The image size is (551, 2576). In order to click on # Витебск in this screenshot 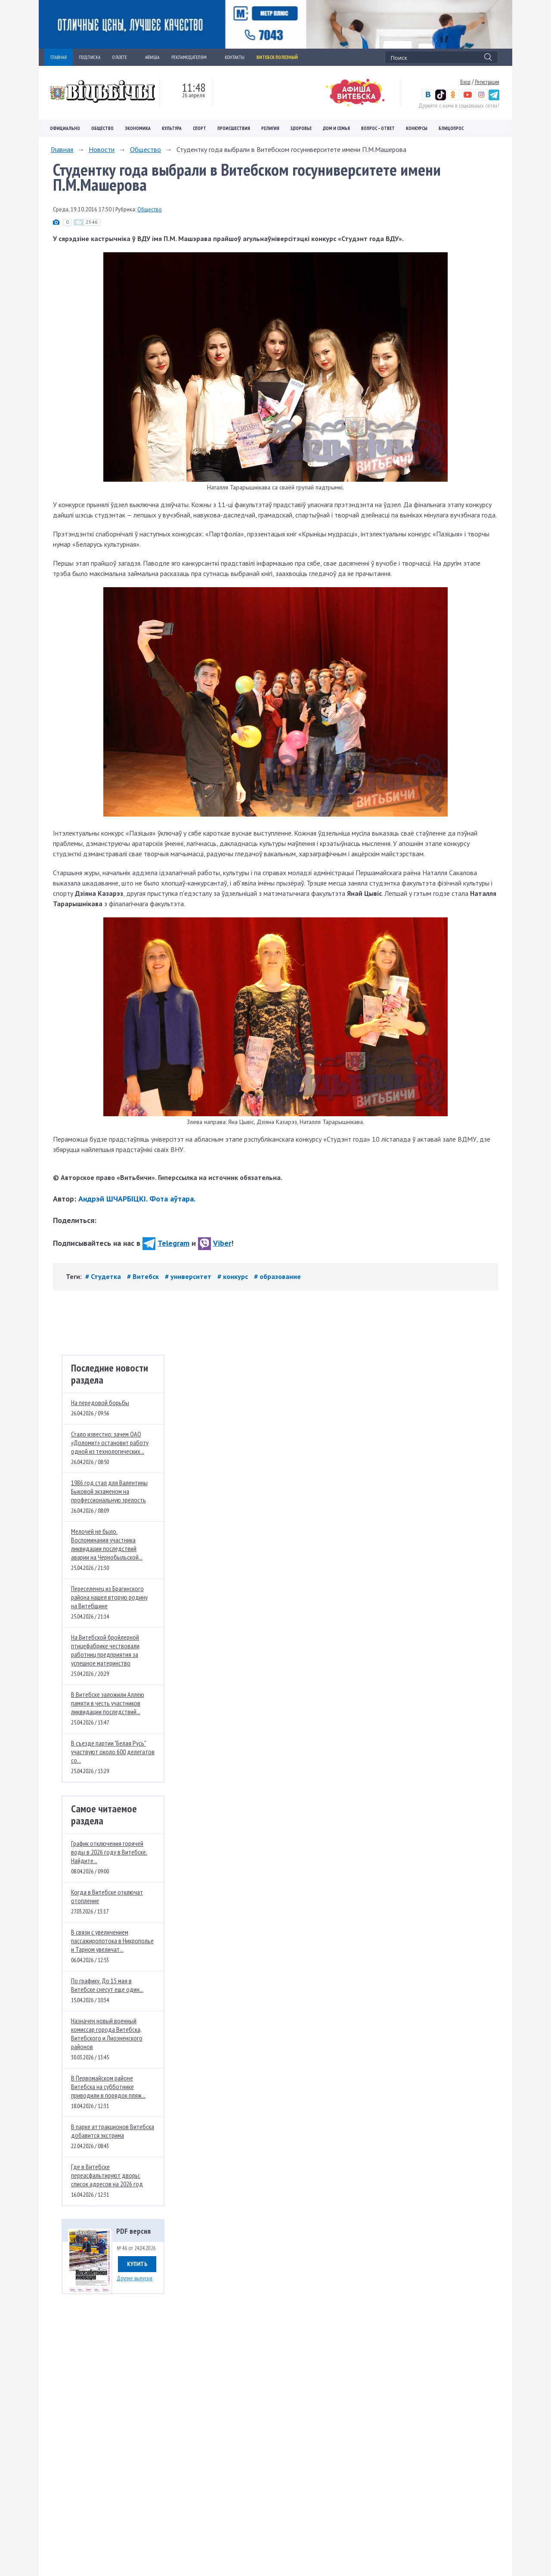, I will do `click(144, 1276)`.